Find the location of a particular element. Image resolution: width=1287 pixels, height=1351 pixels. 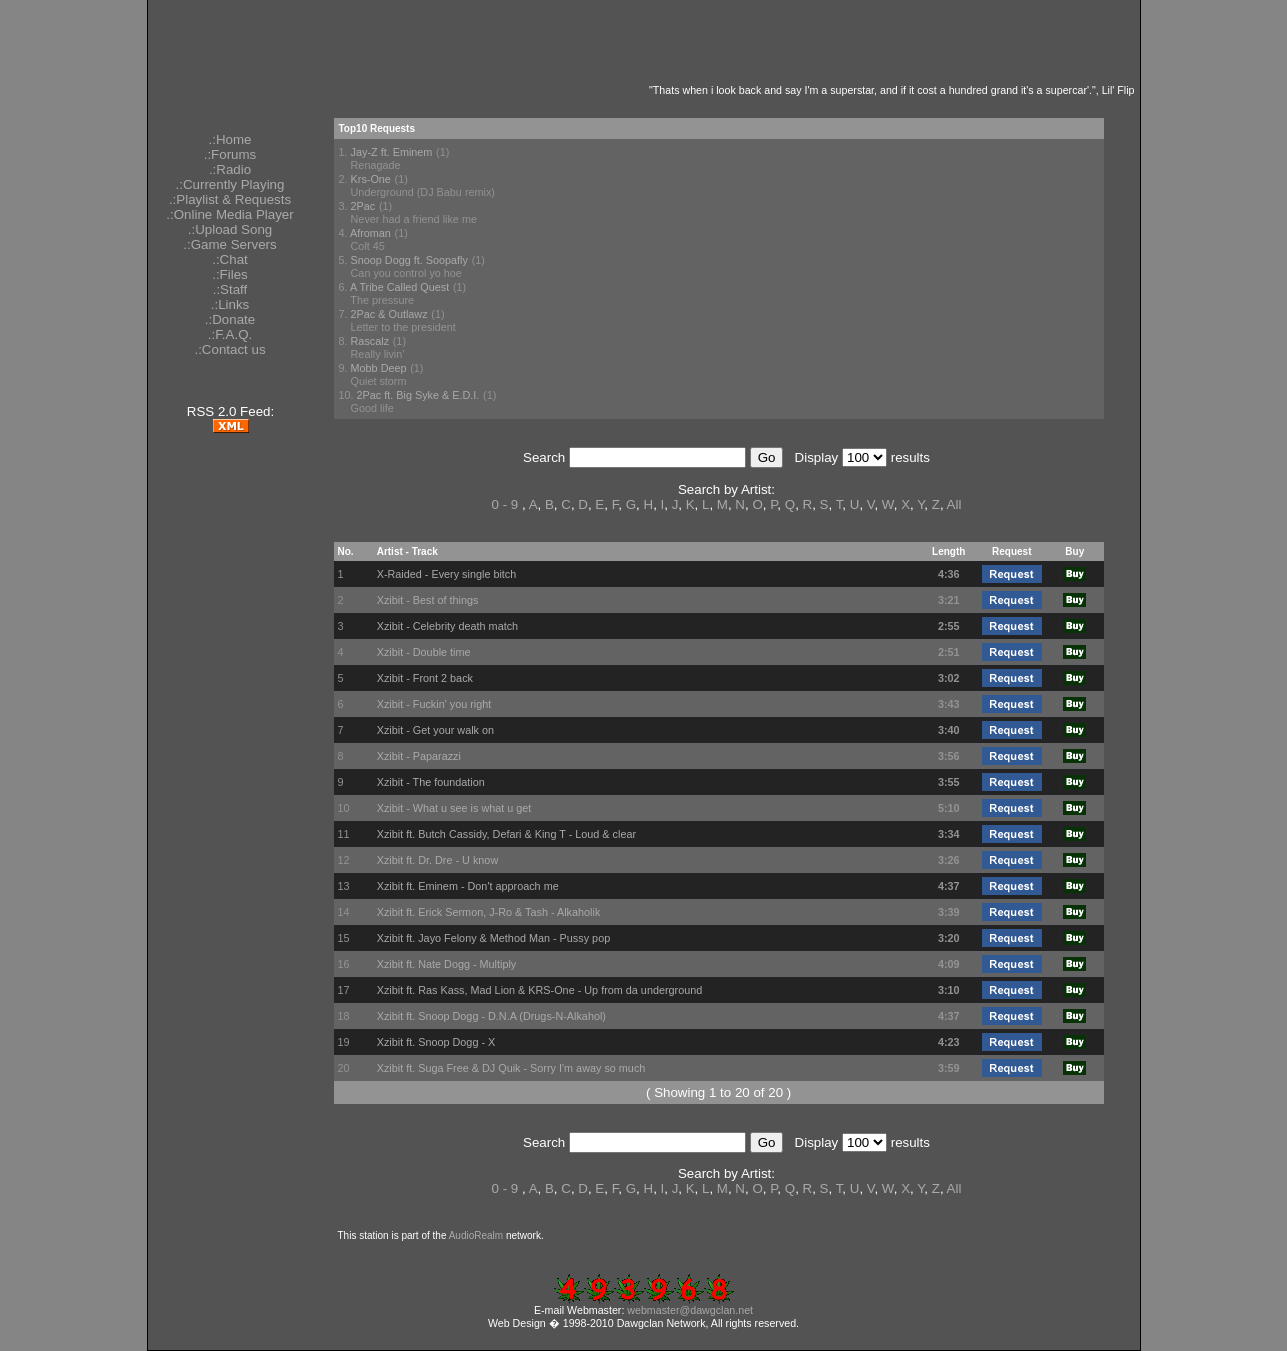

Xzibit - Get your walk on is located at coordinates (435, 730).